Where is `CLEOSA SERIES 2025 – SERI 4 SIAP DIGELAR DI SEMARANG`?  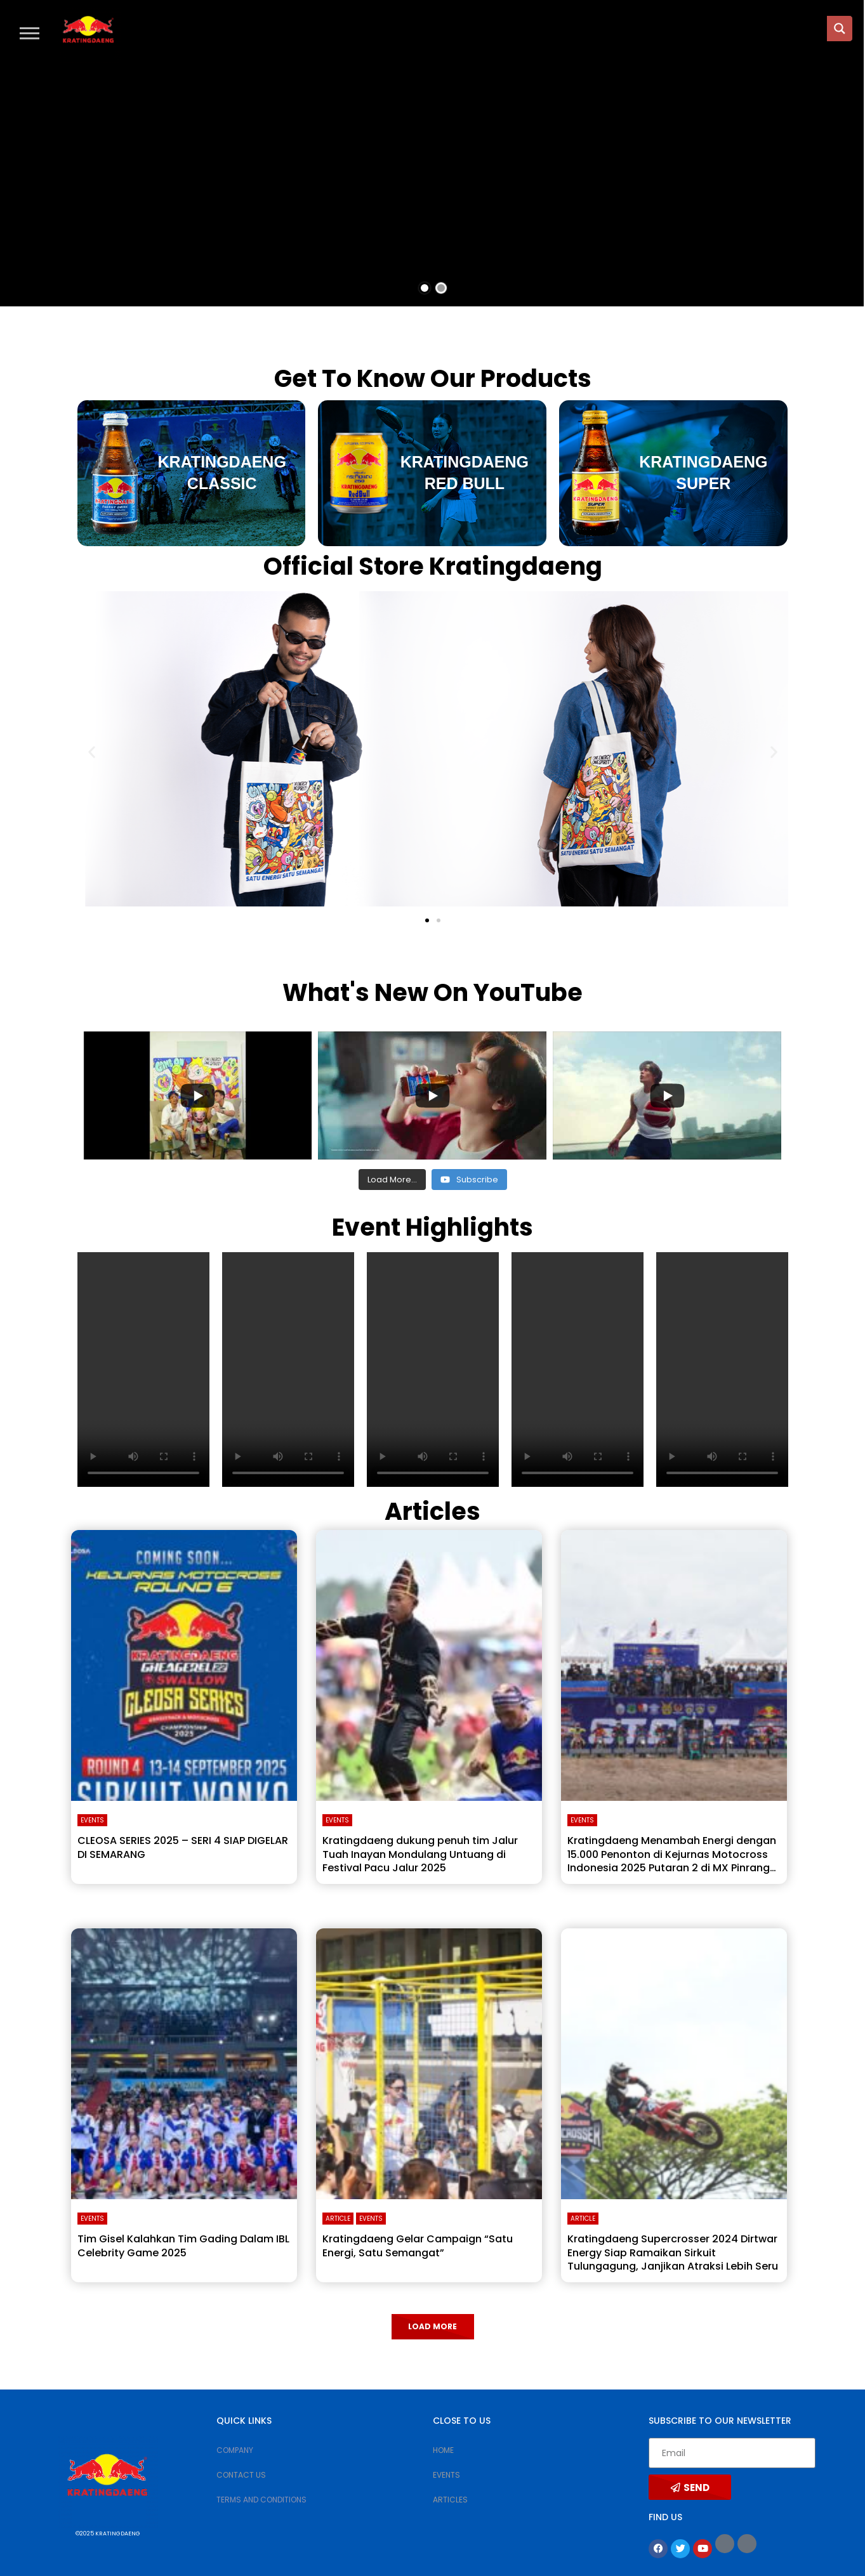
CLEOSA SERIES 2025 – SERI 4 SIAP DIGELAR DI SEMARANG is located at coordinates (182, 1847).